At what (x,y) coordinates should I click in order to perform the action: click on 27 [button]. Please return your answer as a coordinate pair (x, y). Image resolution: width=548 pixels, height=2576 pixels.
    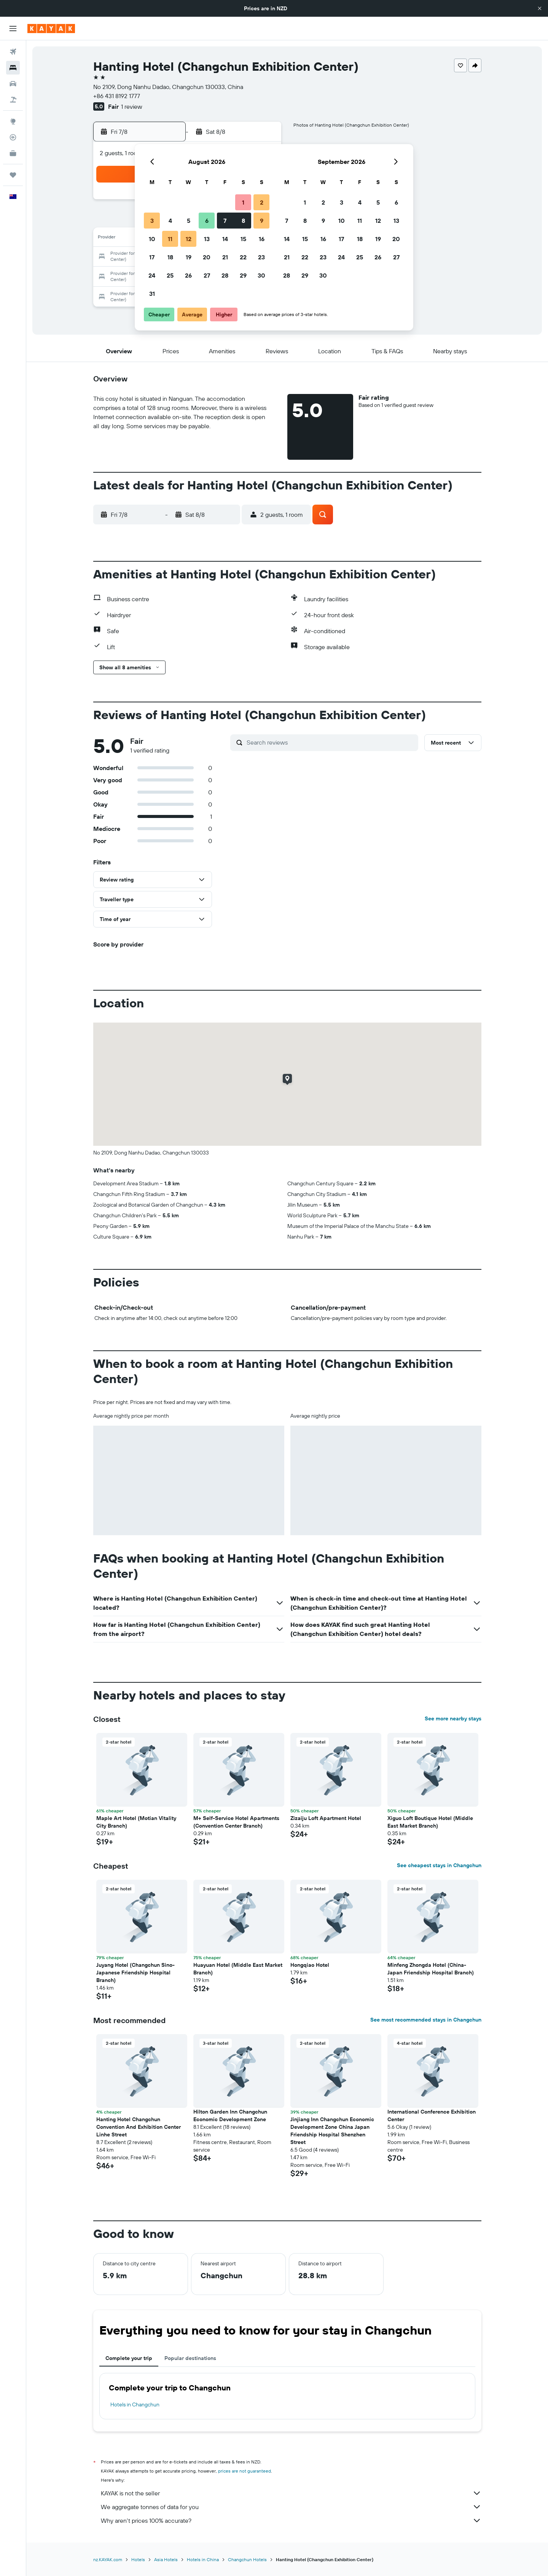
    Looking at the image, I should click on (207, 275).